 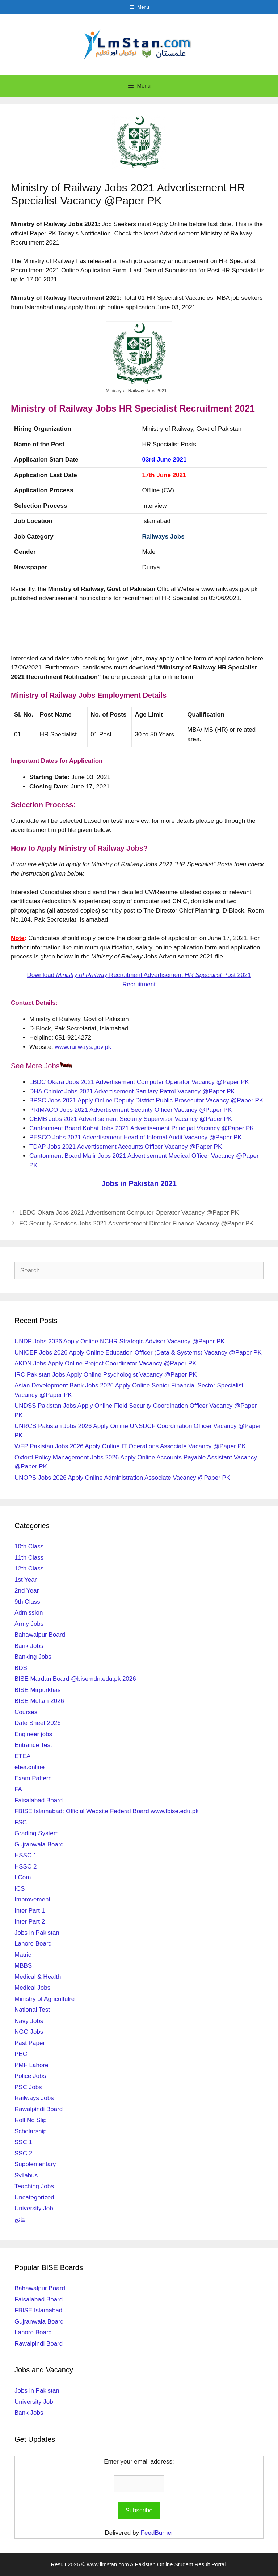 What do you see at coordinates (25, 1712) in the screenshot?
I see `Courses` at bounding box center [25, 1712].